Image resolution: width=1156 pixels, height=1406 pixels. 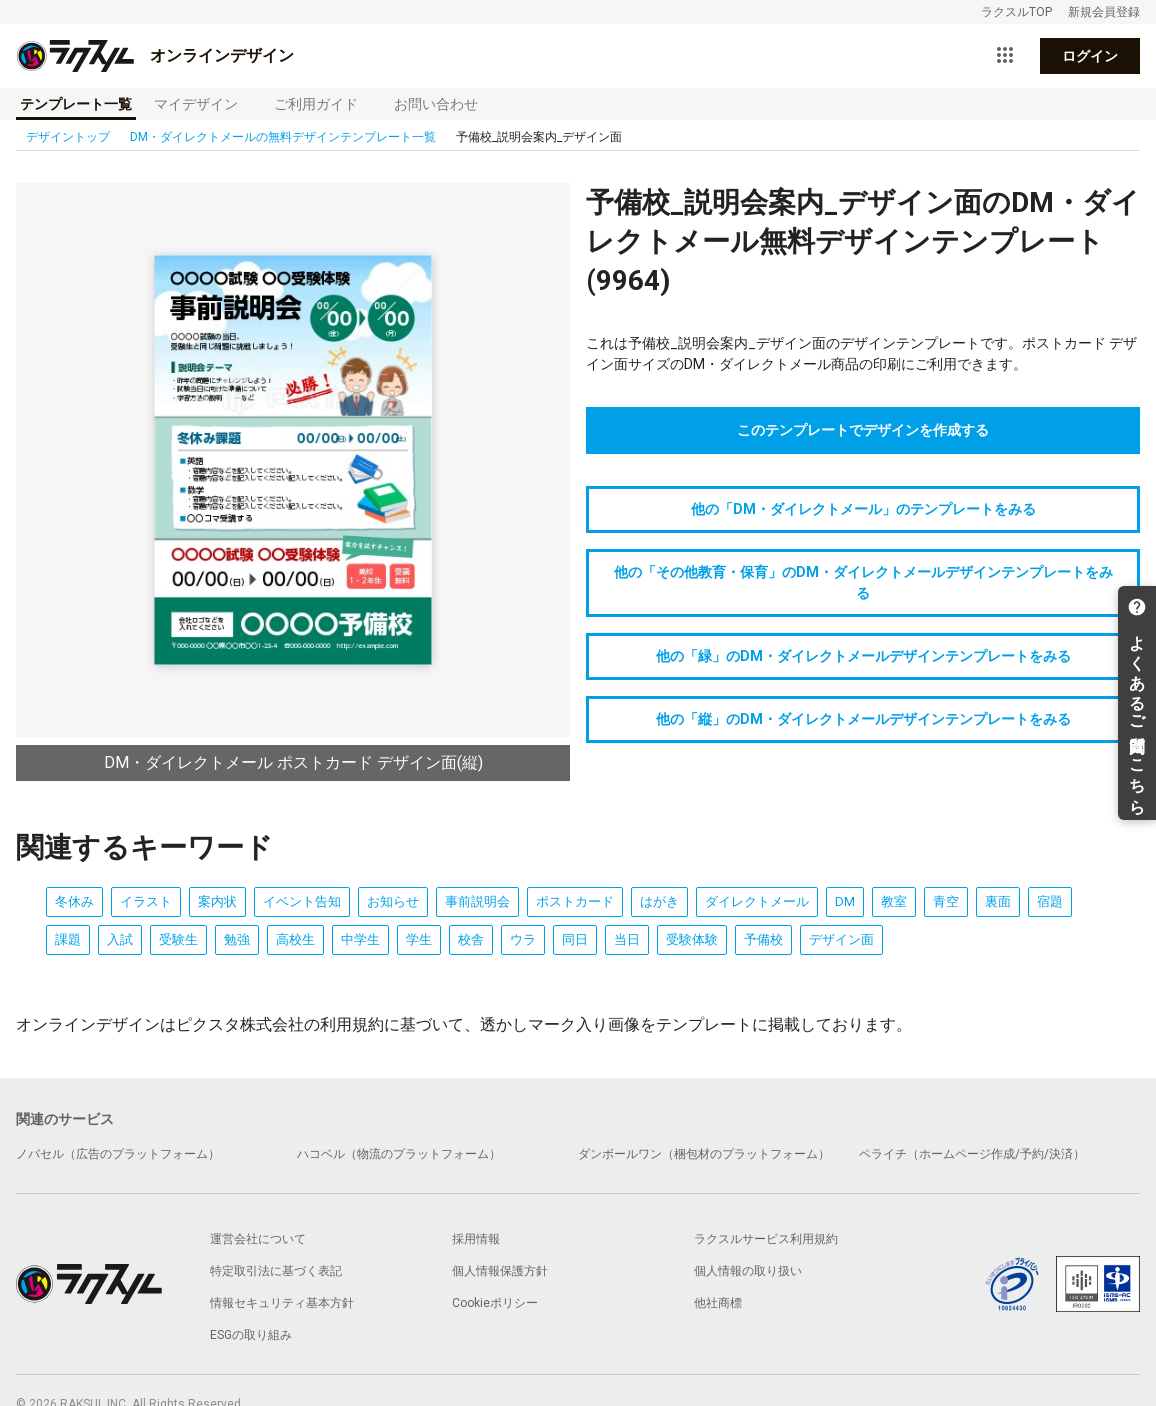 I want to click on 受験生, so click(x=178, y=939).